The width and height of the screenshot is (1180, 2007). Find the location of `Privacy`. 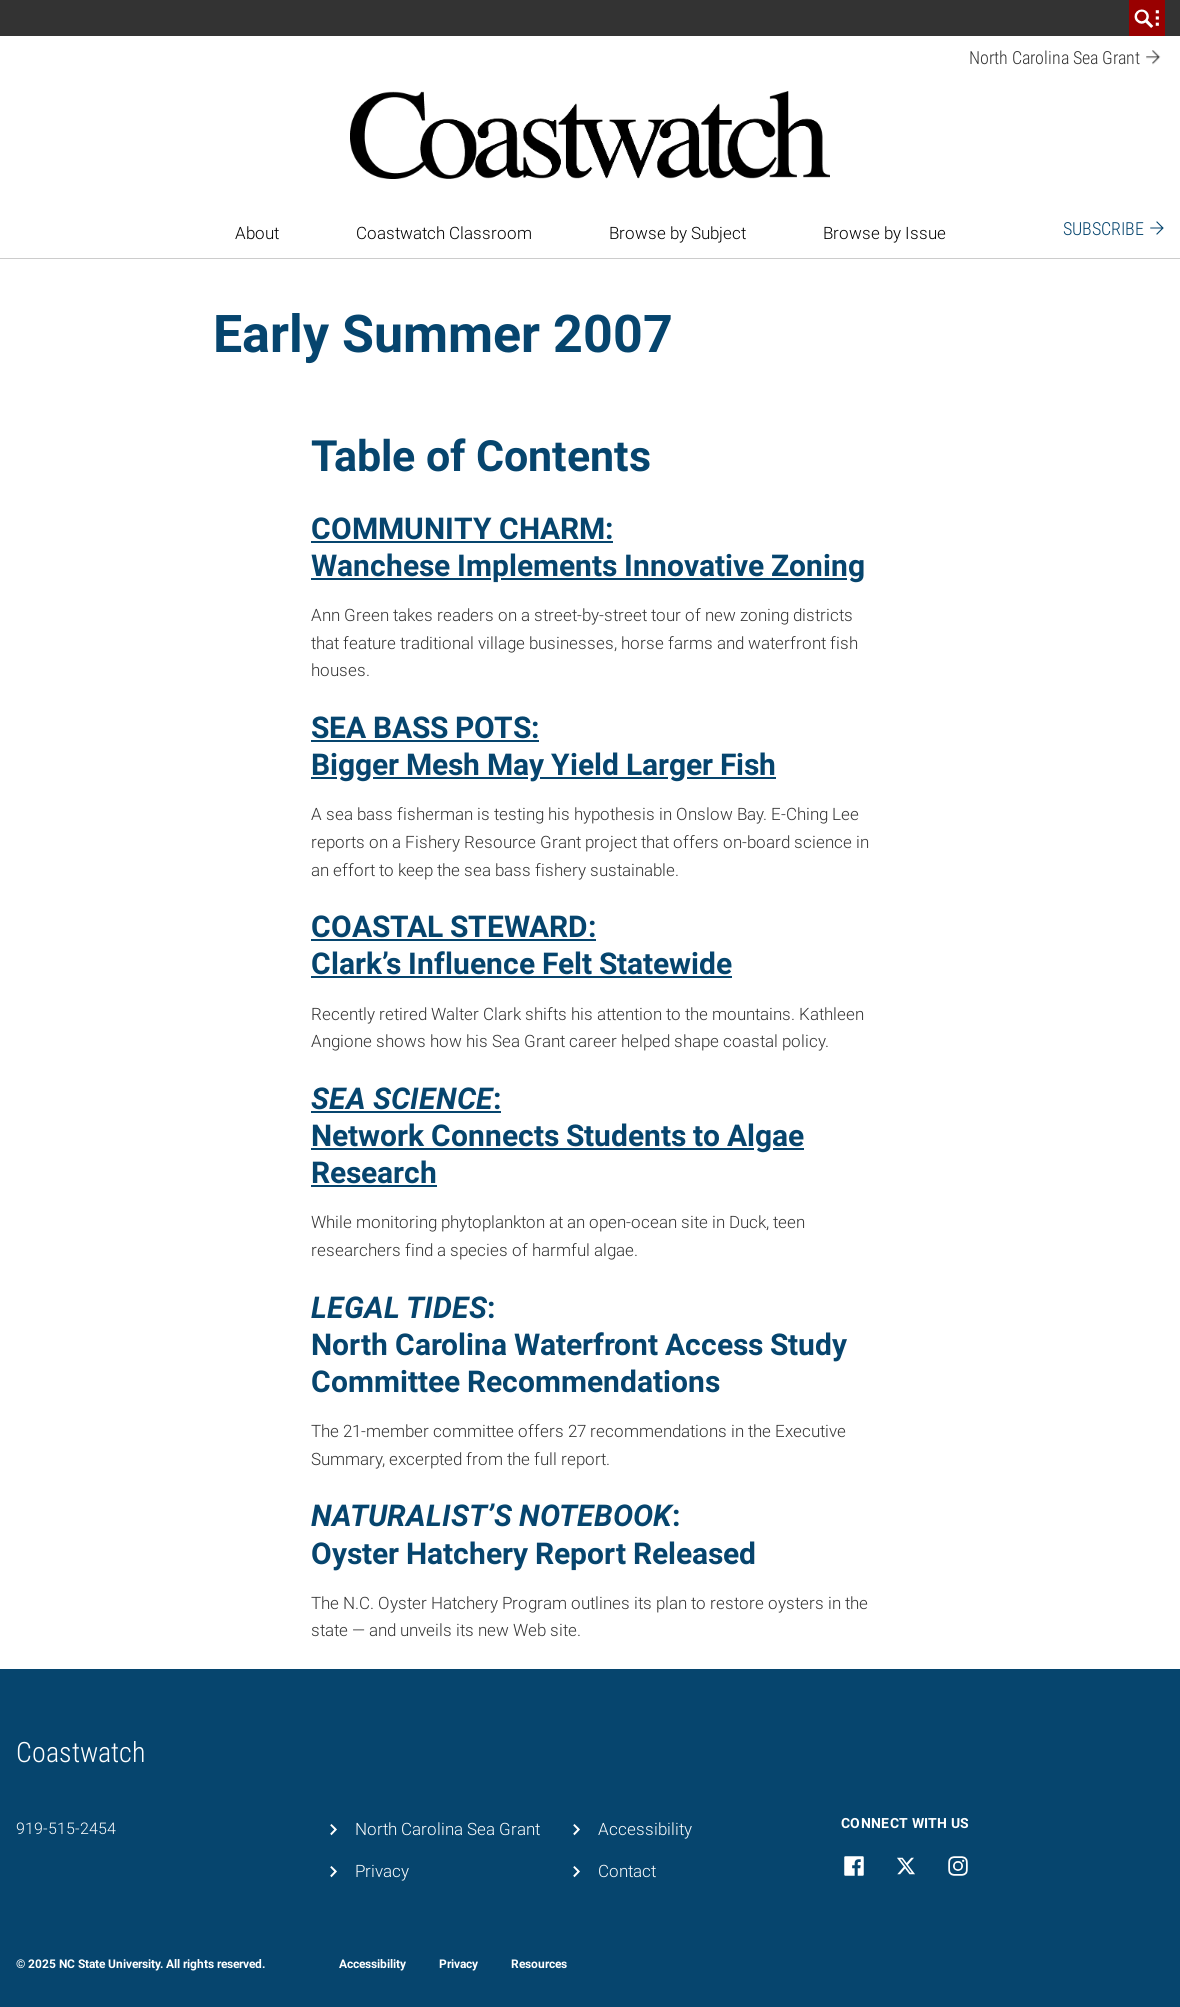

Privacy is located at coordinates (382, 1871).